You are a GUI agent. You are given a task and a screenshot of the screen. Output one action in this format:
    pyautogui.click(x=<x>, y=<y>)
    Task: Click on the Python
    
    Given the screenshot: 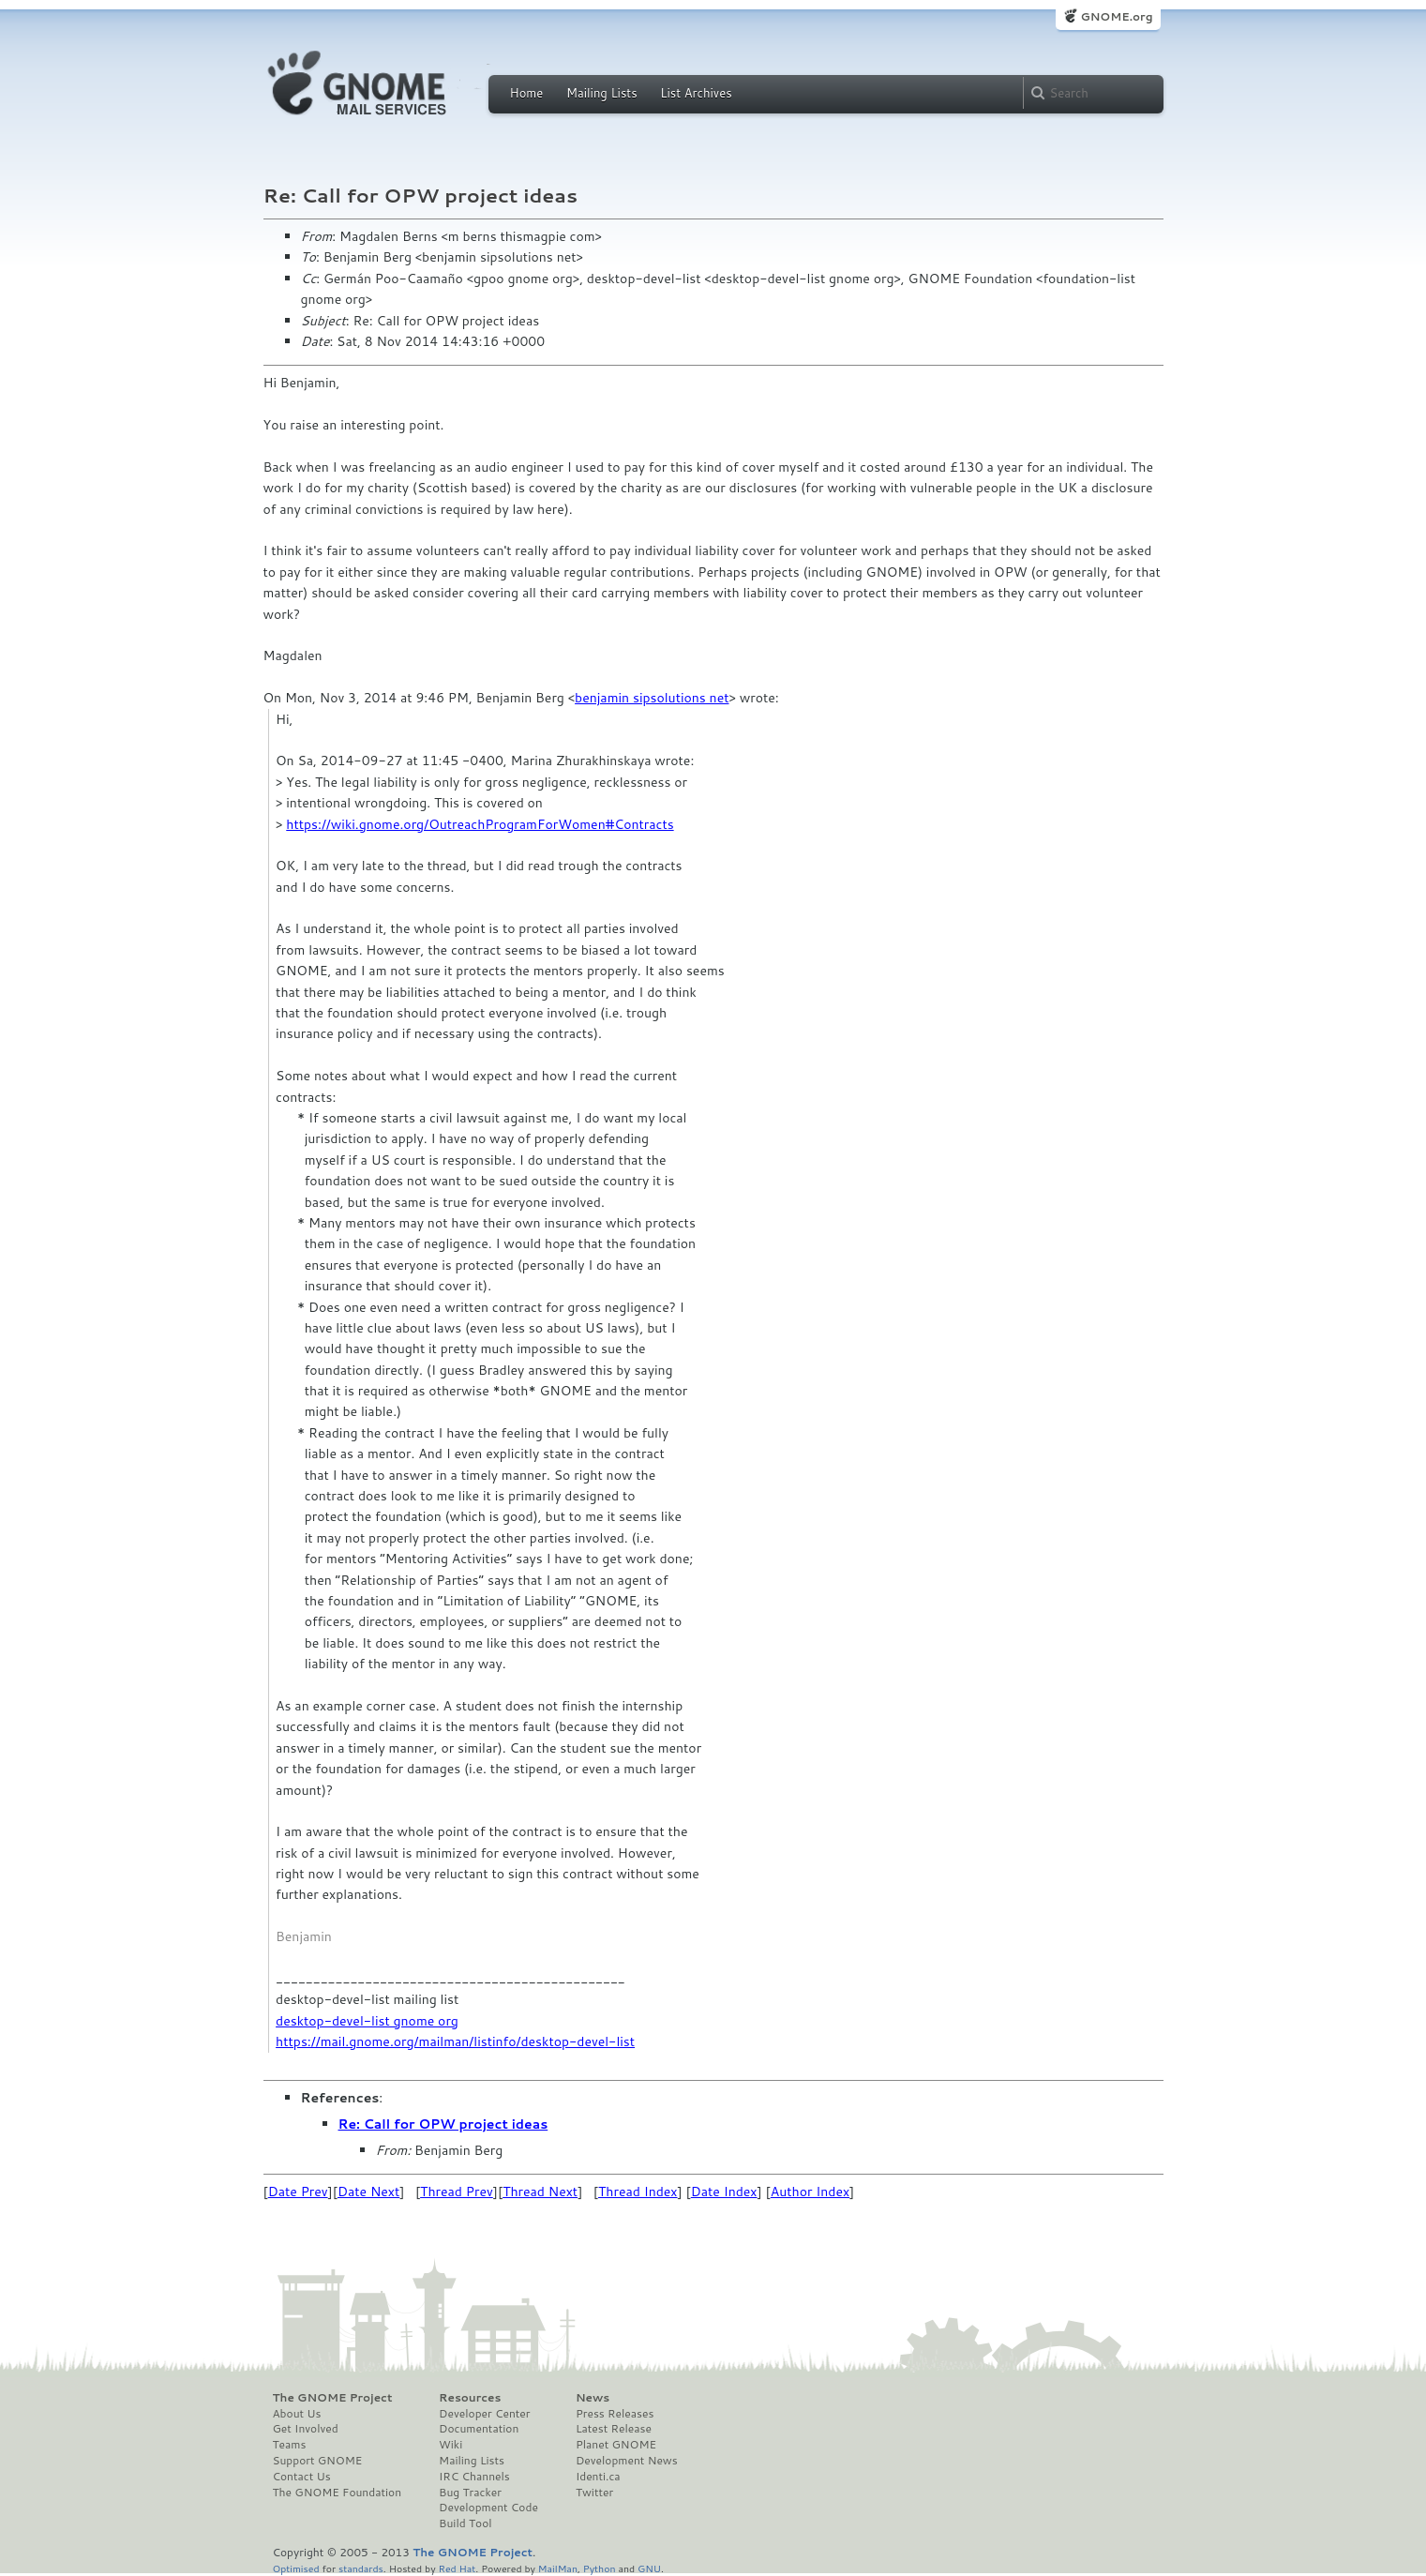 What is the action you would take?
    pyautogui.click(x=599, y=2568)
    